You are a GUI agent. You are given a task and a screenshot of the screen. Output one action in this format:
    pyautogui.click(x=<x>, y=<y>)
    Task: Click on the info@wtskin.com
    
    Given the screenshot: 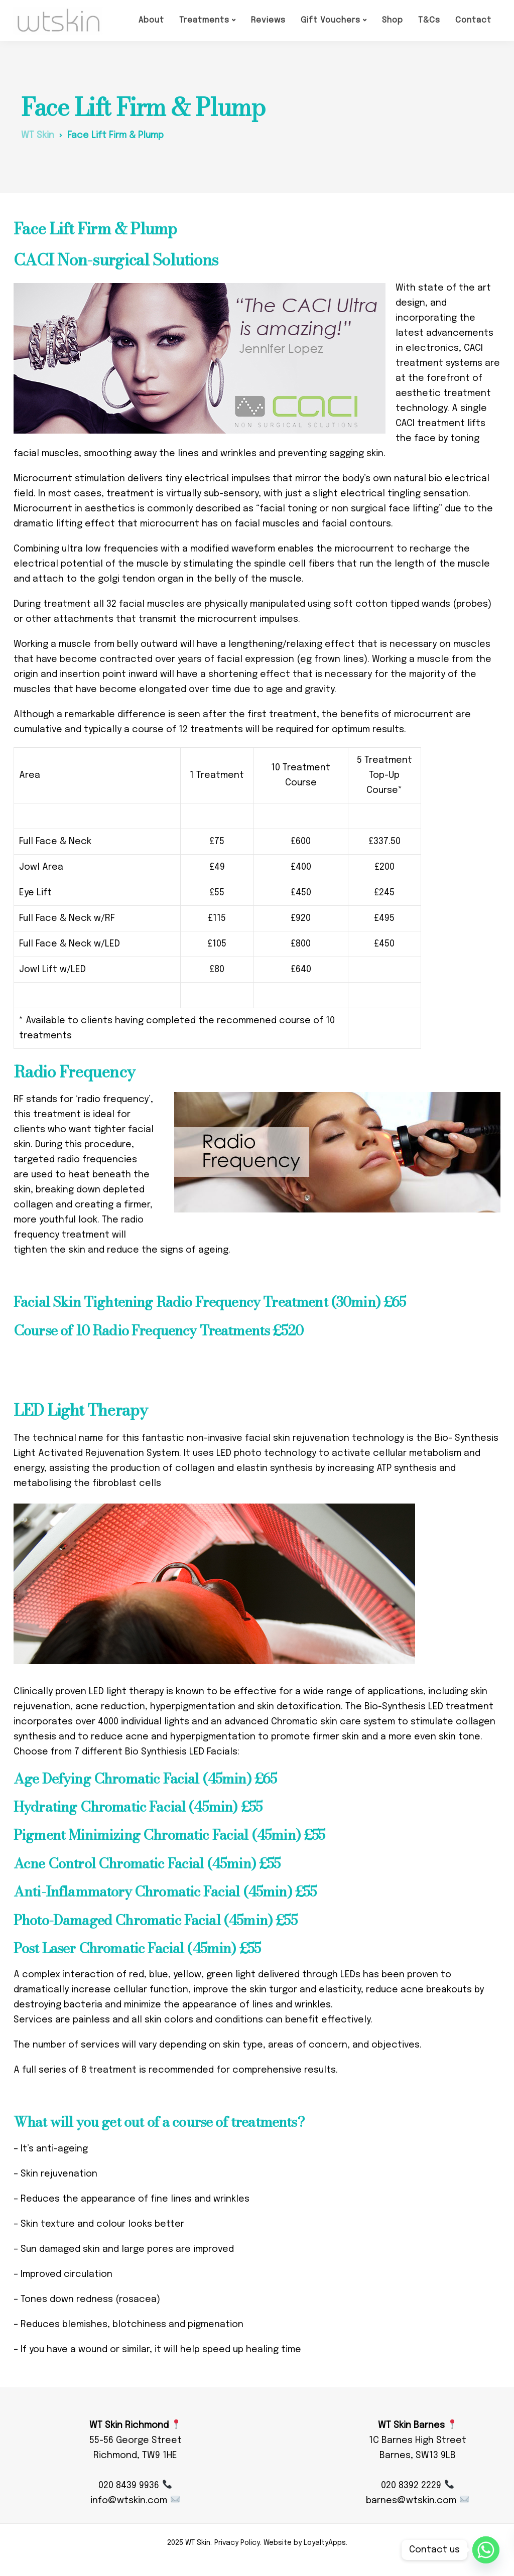 What is the action you would take?
    pyautogui.click(x=134, y=2500)
    